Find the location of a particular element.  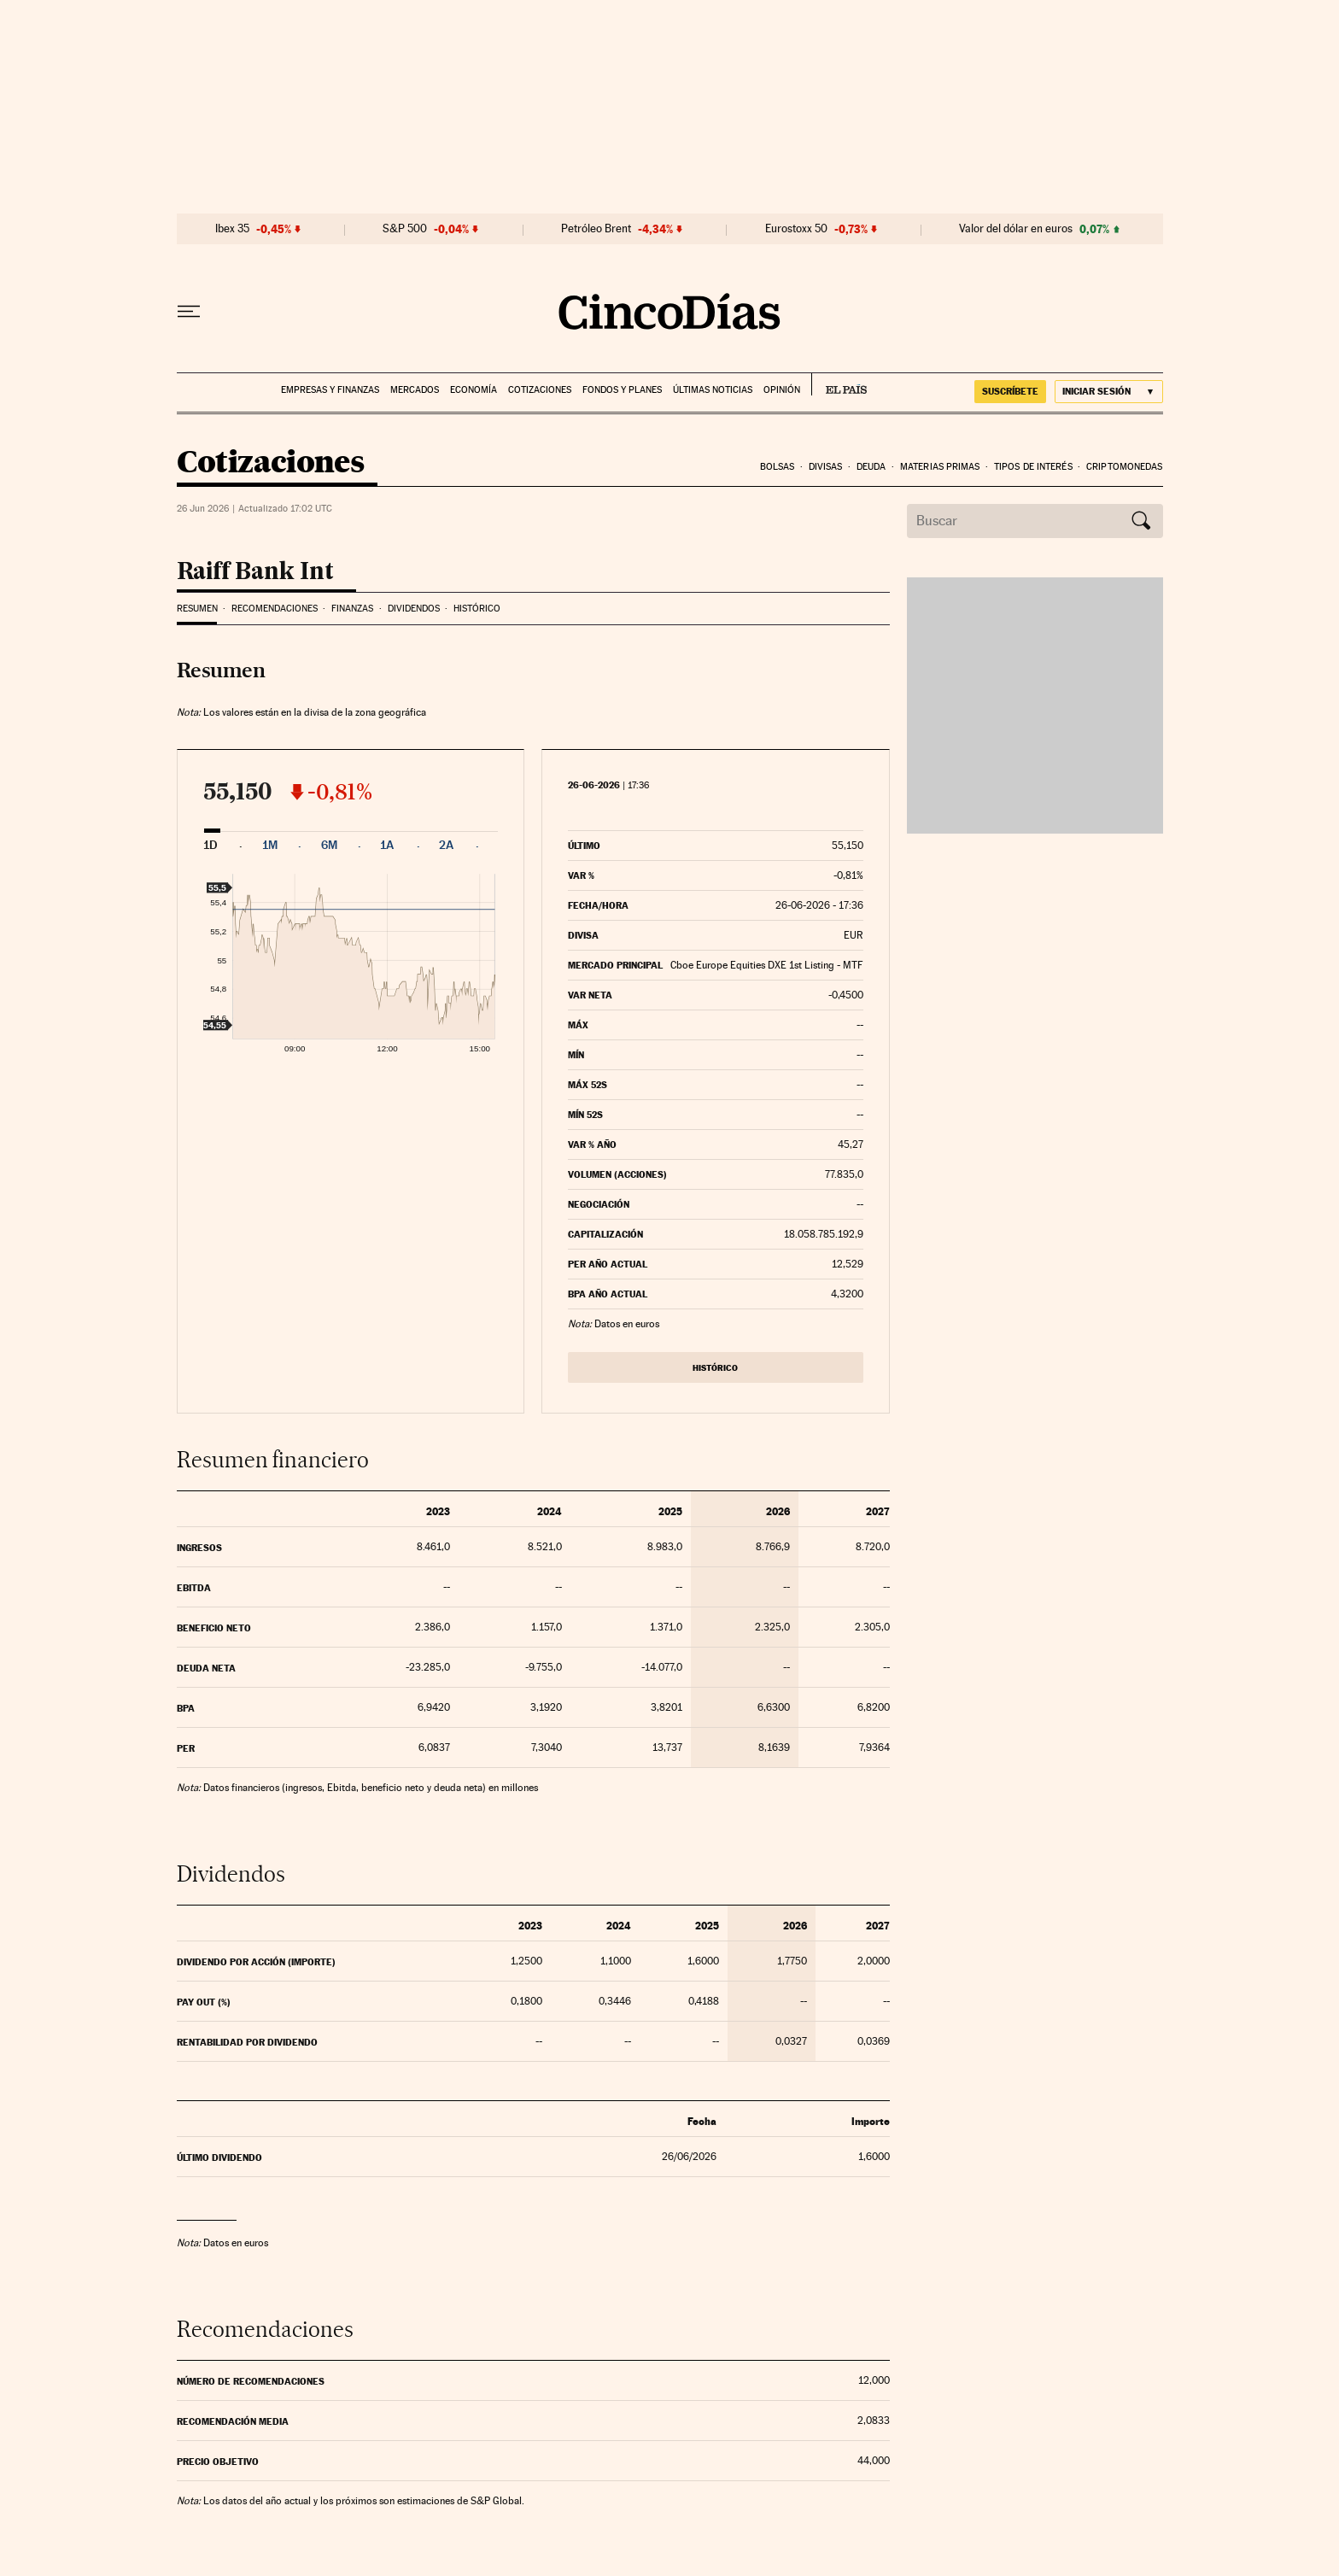

Finanzas is located at coordinates (352, 608).